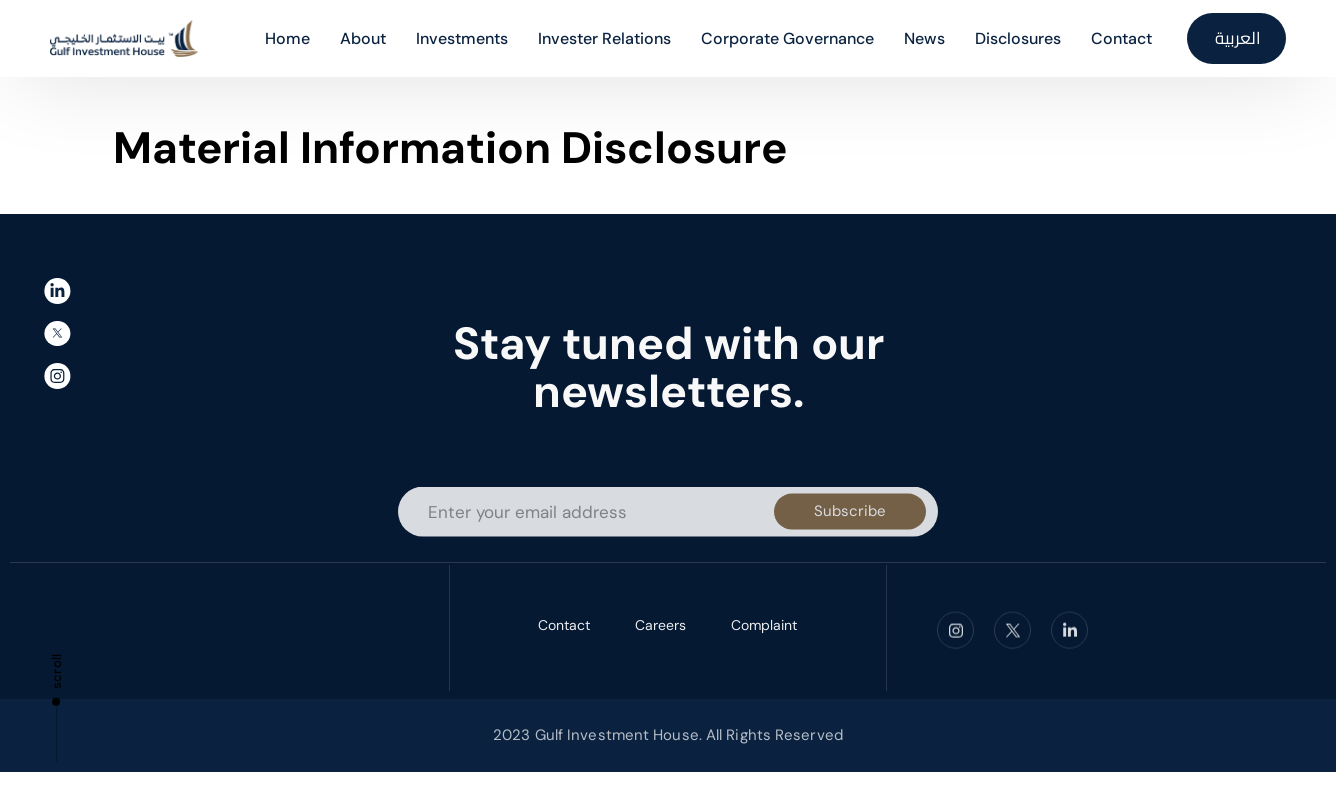 The image size is (1336, 812). I want to click on Contact, so click(564, 628).